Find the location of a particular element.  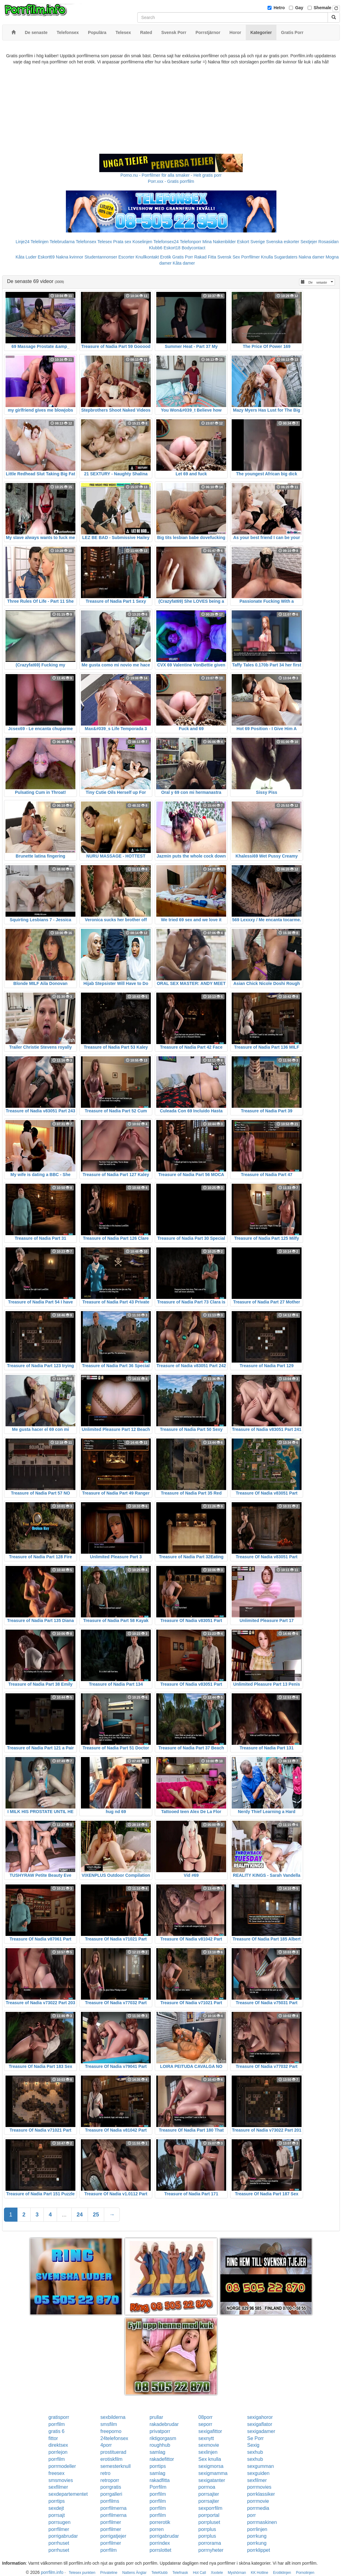

sexigmorsa is located at coordinates (210, 2466).